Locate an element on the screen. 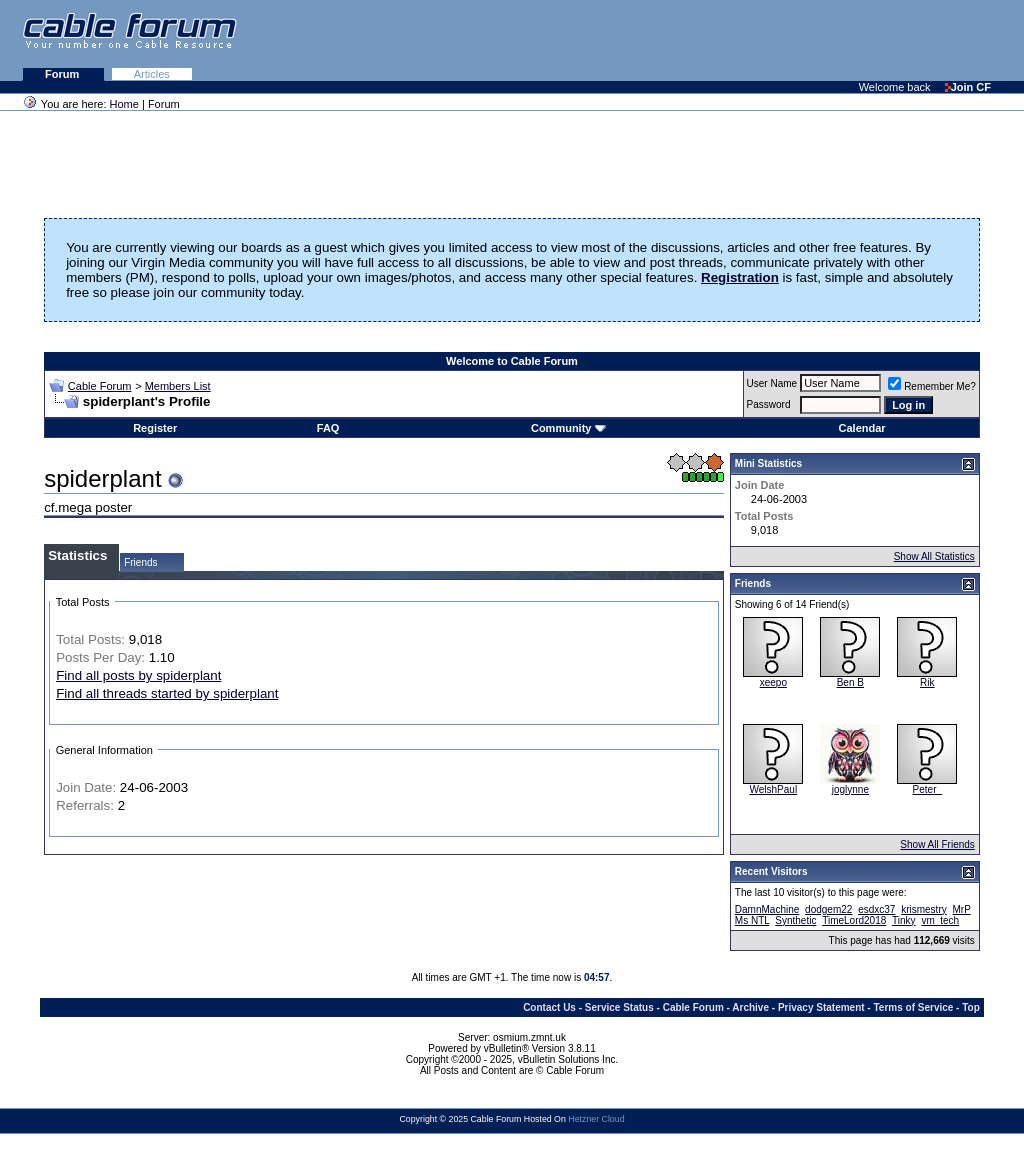 The width and height of the screenshot is (1024, 1151). krismestry is located at coordinates (924, 909).